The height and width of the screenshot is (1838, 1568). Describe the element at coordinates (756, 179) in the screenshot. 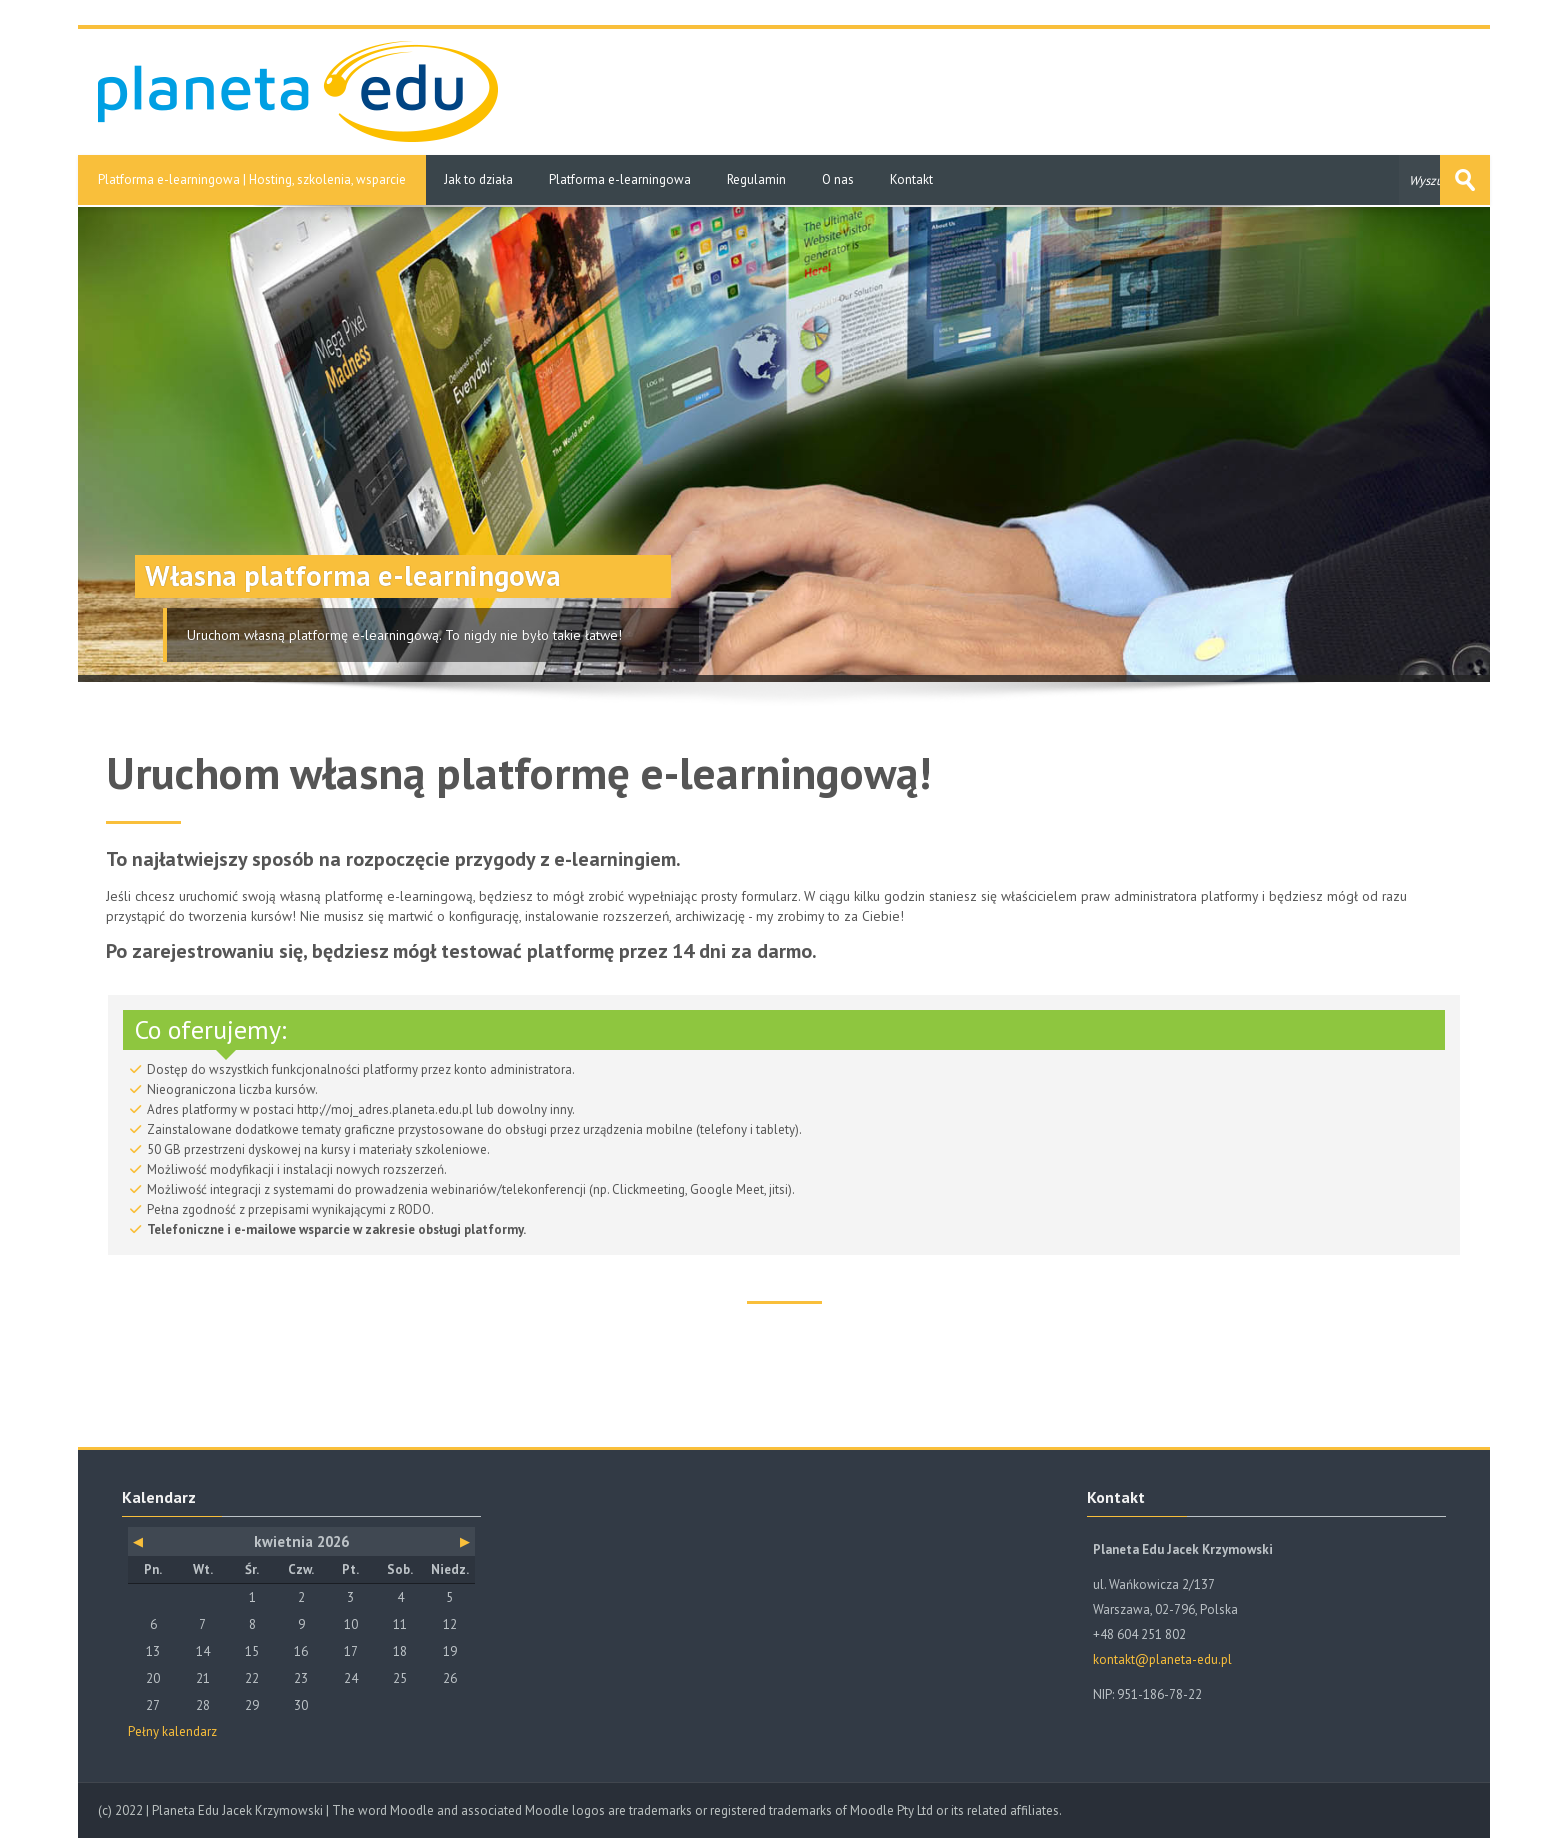

I see `Regulamin` at that location.